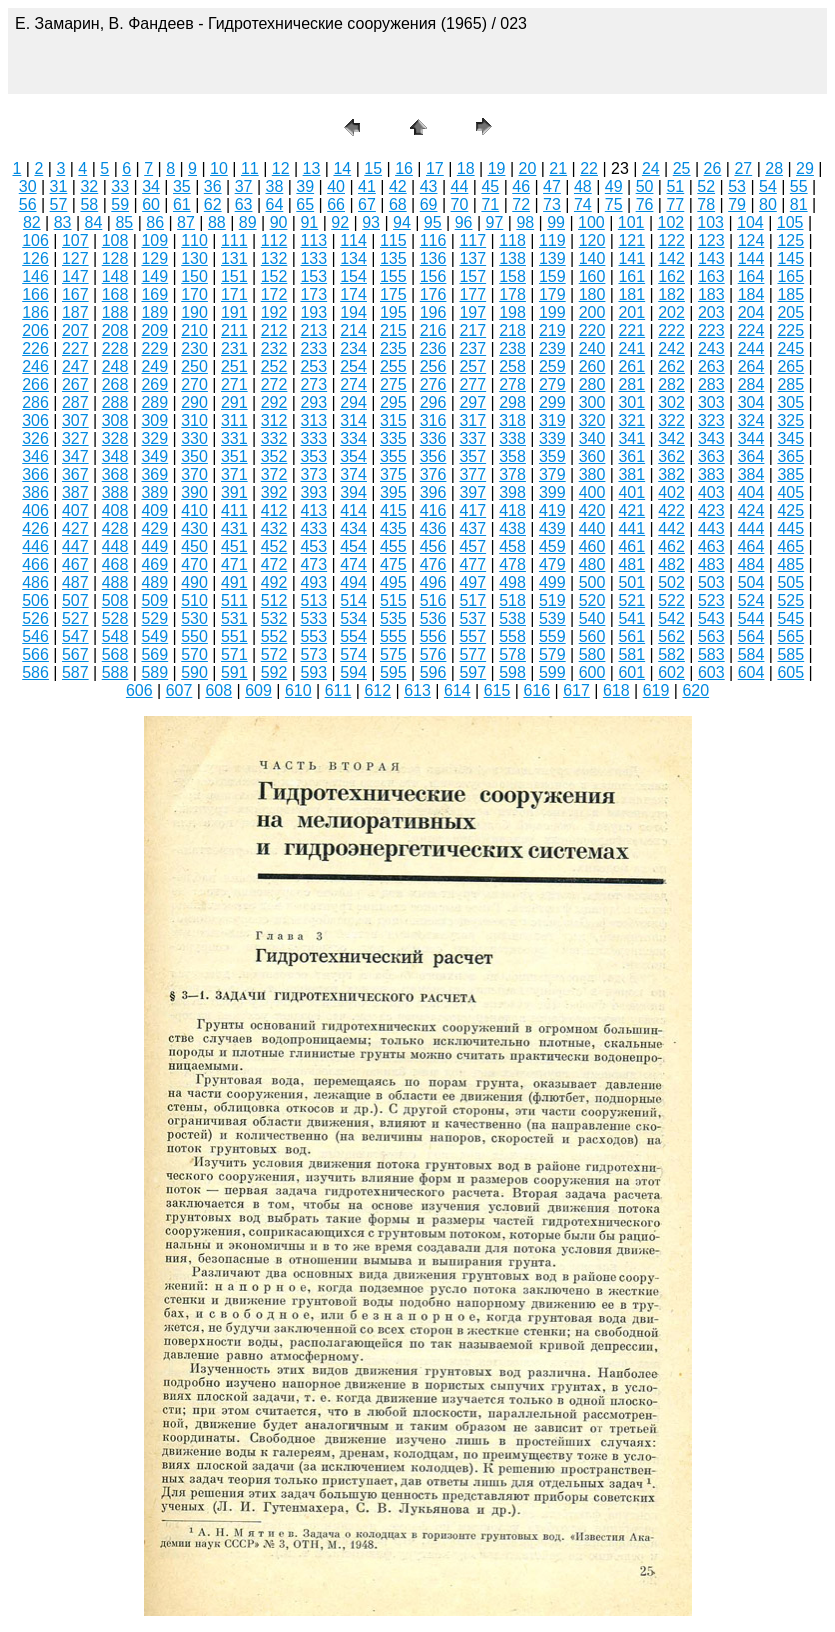 This screenshot has height=1632, width=835. Describe the element at coordinates (35, 636) in the screenshot. I see `546` at that location.